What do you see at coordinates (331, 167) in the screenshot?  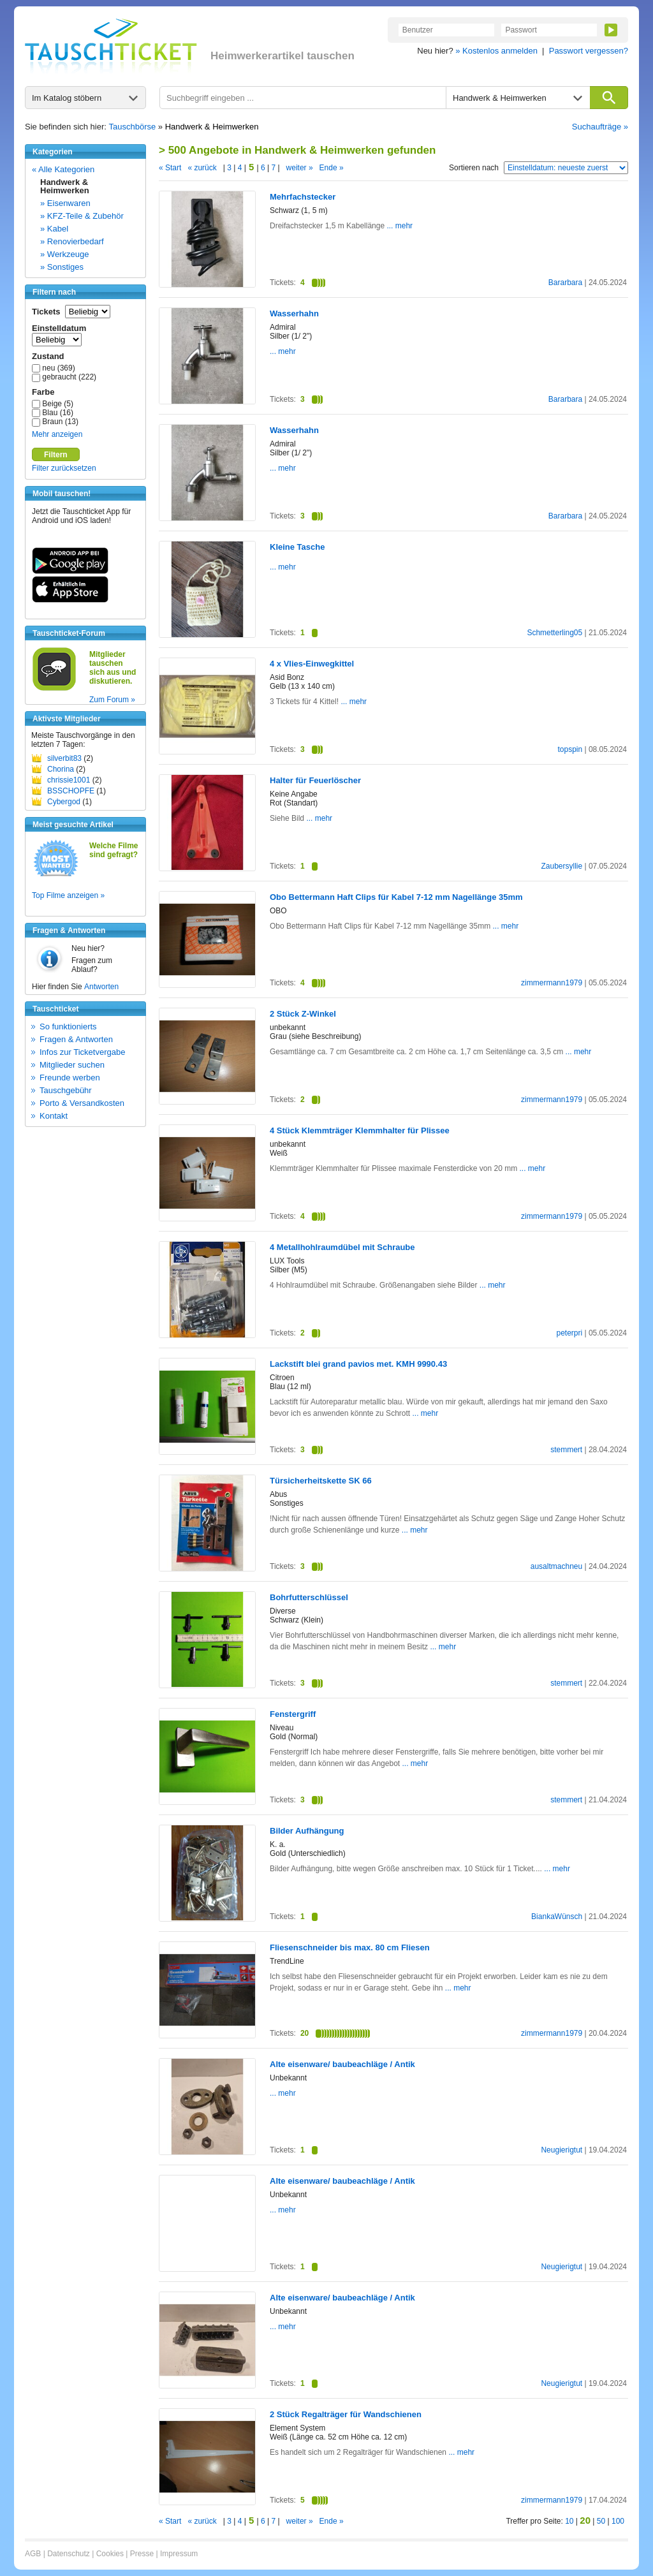 I see `Ende »` at bounding box center [331, 167].